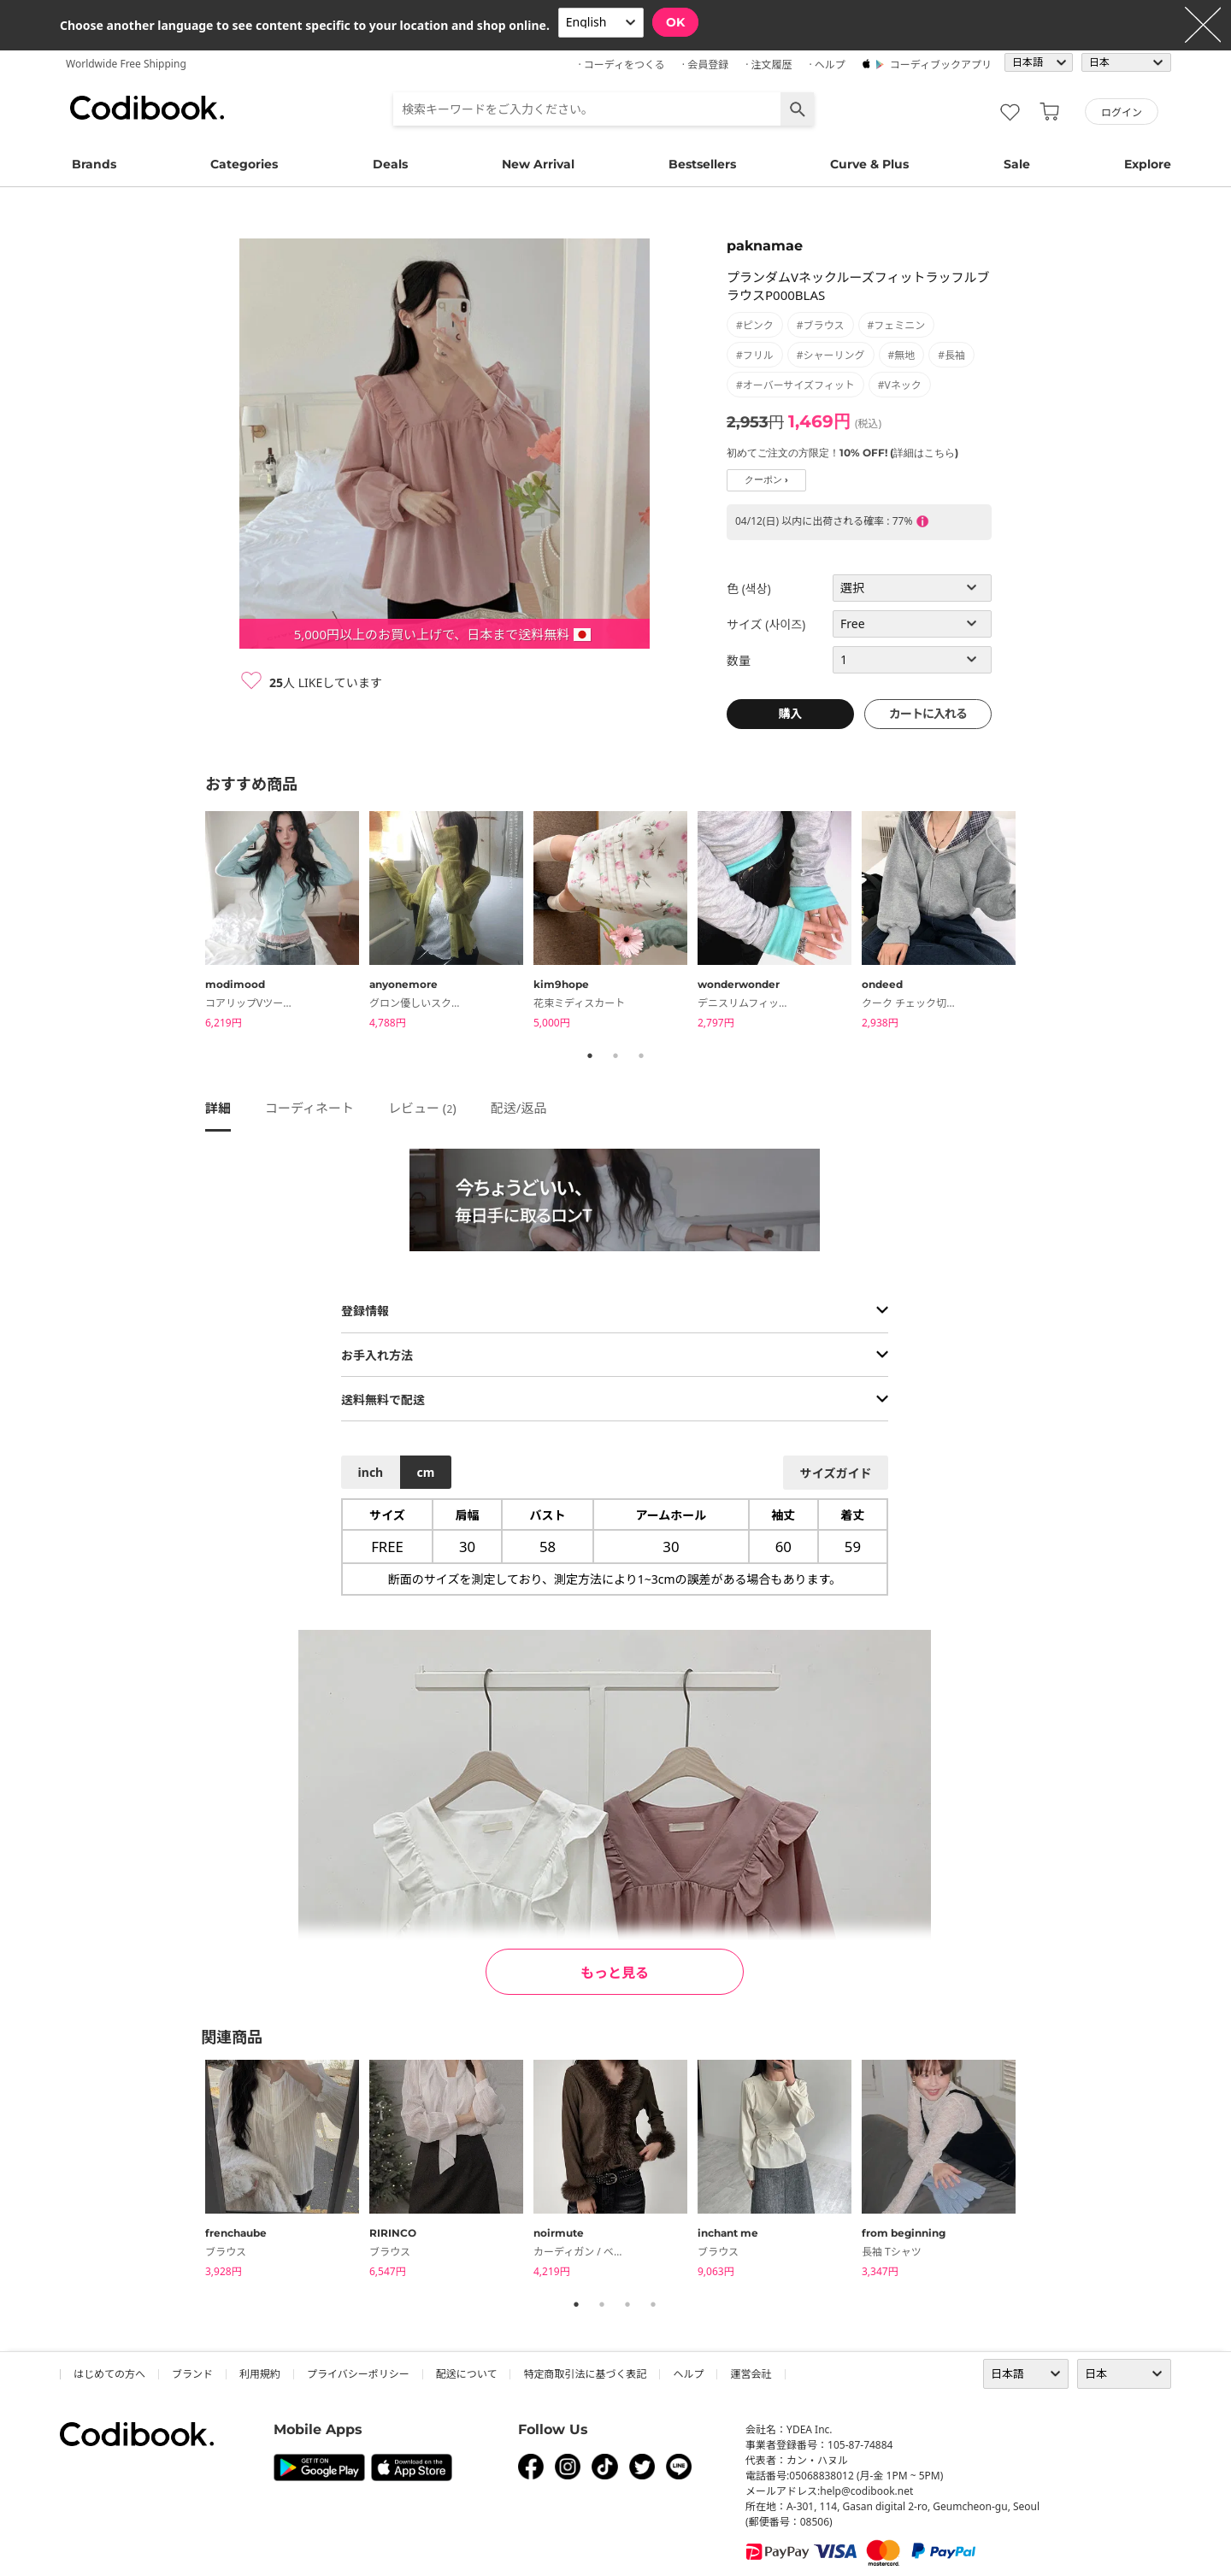 This screenshot has width=1231, height=2576. What do you see at coordinates (768, 64) in the screenshot?
I see `· 注文履歴` at bounding box center [768, 64].